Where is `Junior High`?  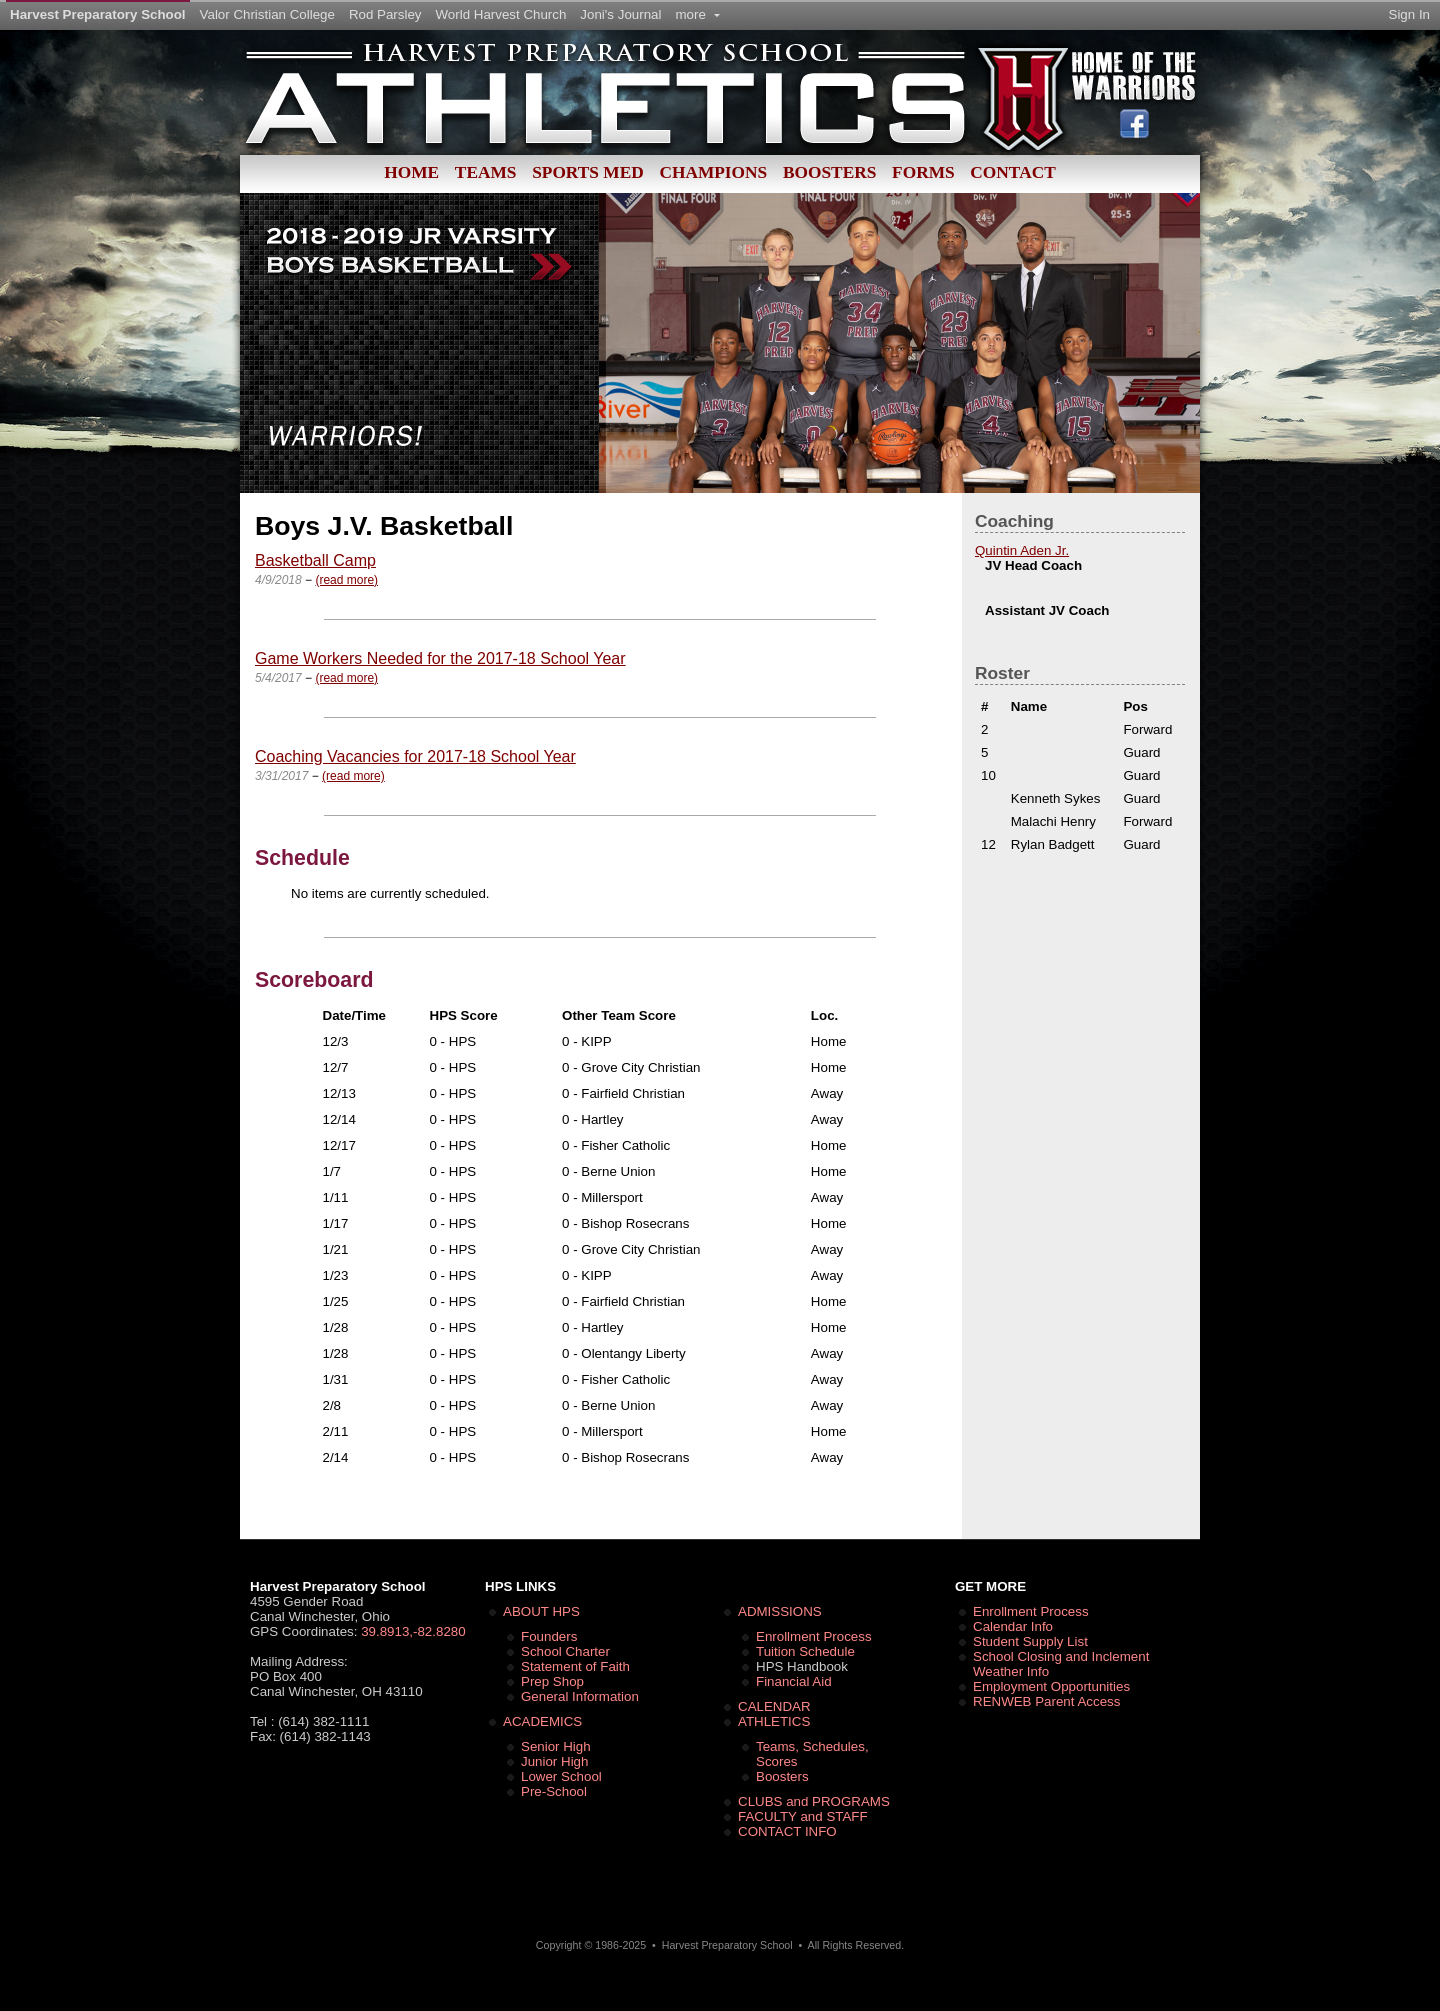 Junior High is located at coordinates (554, 1761).